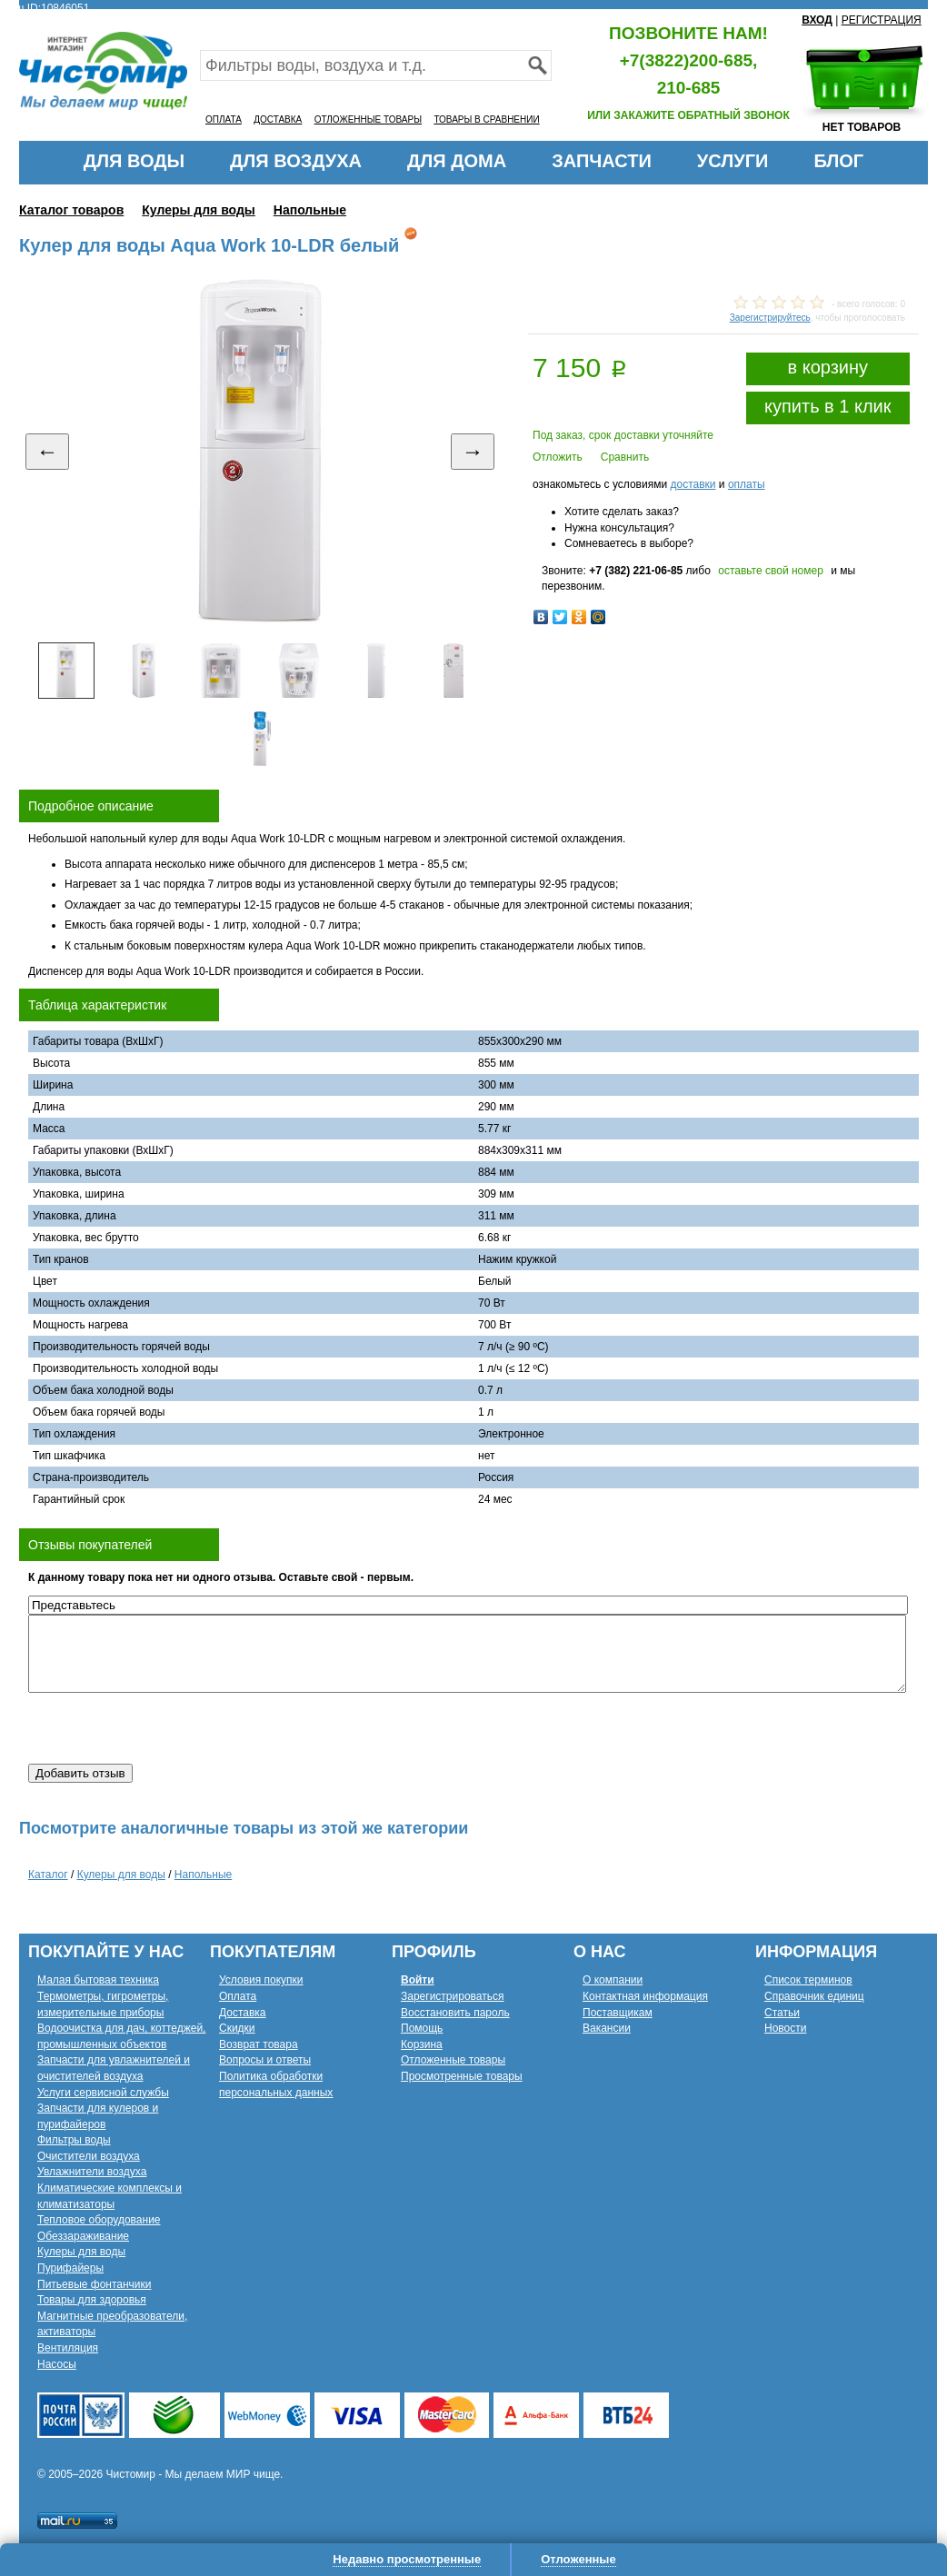 The width and height of the screenshot is (947, 2576). Describe the element at coordinates (242, 2012) in the screenshot. I see `Доставка` at that location.